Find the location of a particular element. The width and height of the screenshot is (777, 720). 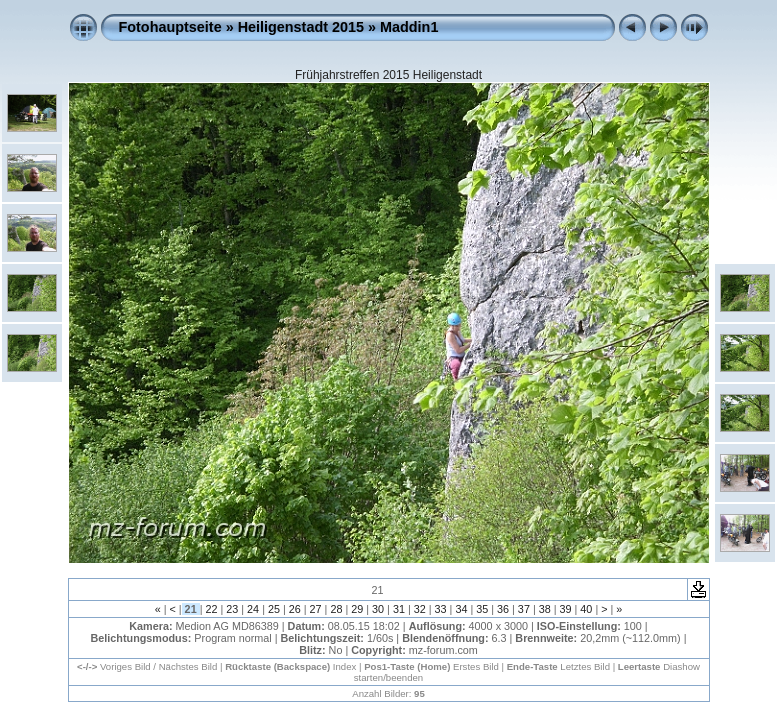

27 is located at coordinates (316, 609).